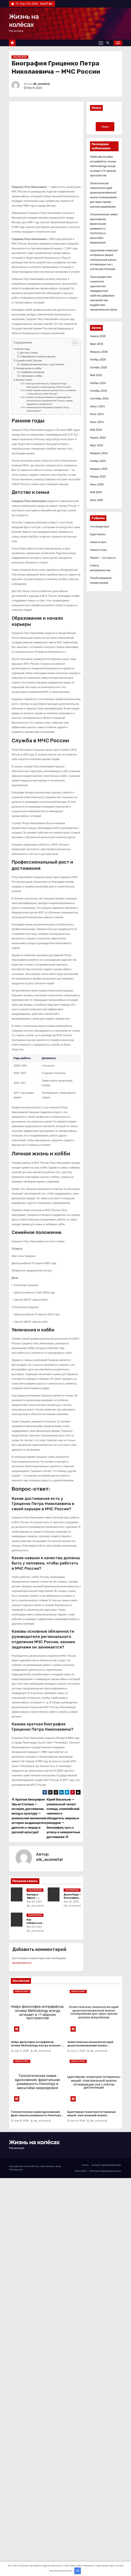  What do you see at coordinates (24, 2149) in the screenshot?
I see `Сайт работает на WordPress` at bounding box center [24, 2149].